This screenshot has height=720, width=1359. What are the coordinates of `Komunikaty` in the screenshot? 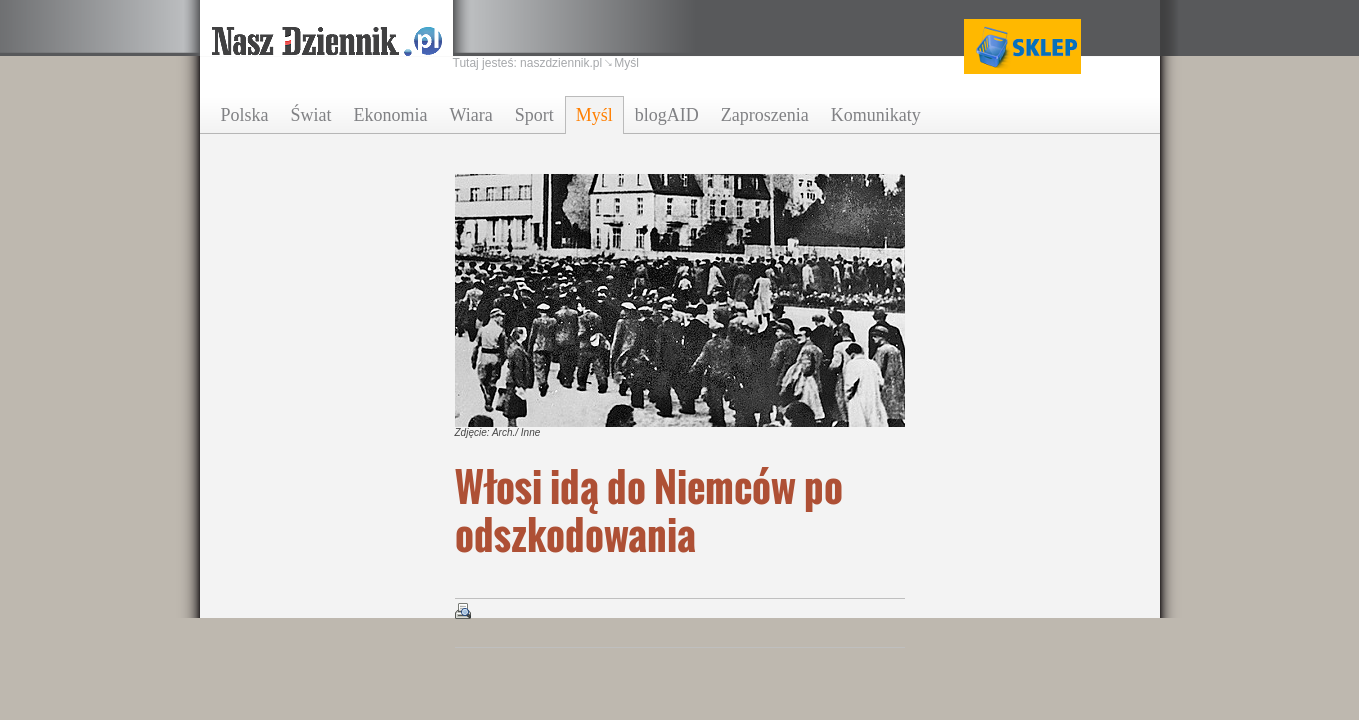 It's located at (876, 115).